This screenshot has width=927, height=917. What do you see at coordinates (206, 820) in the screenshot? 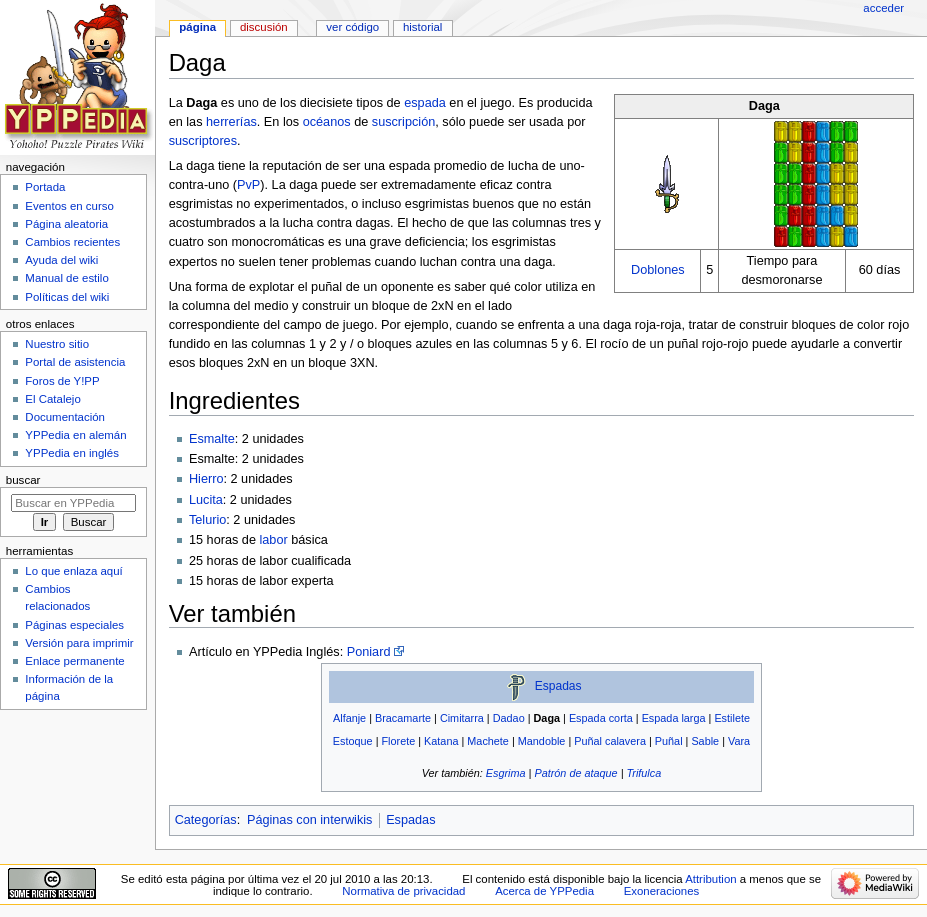
I see `Categorías` at bounding box center [206, 820].